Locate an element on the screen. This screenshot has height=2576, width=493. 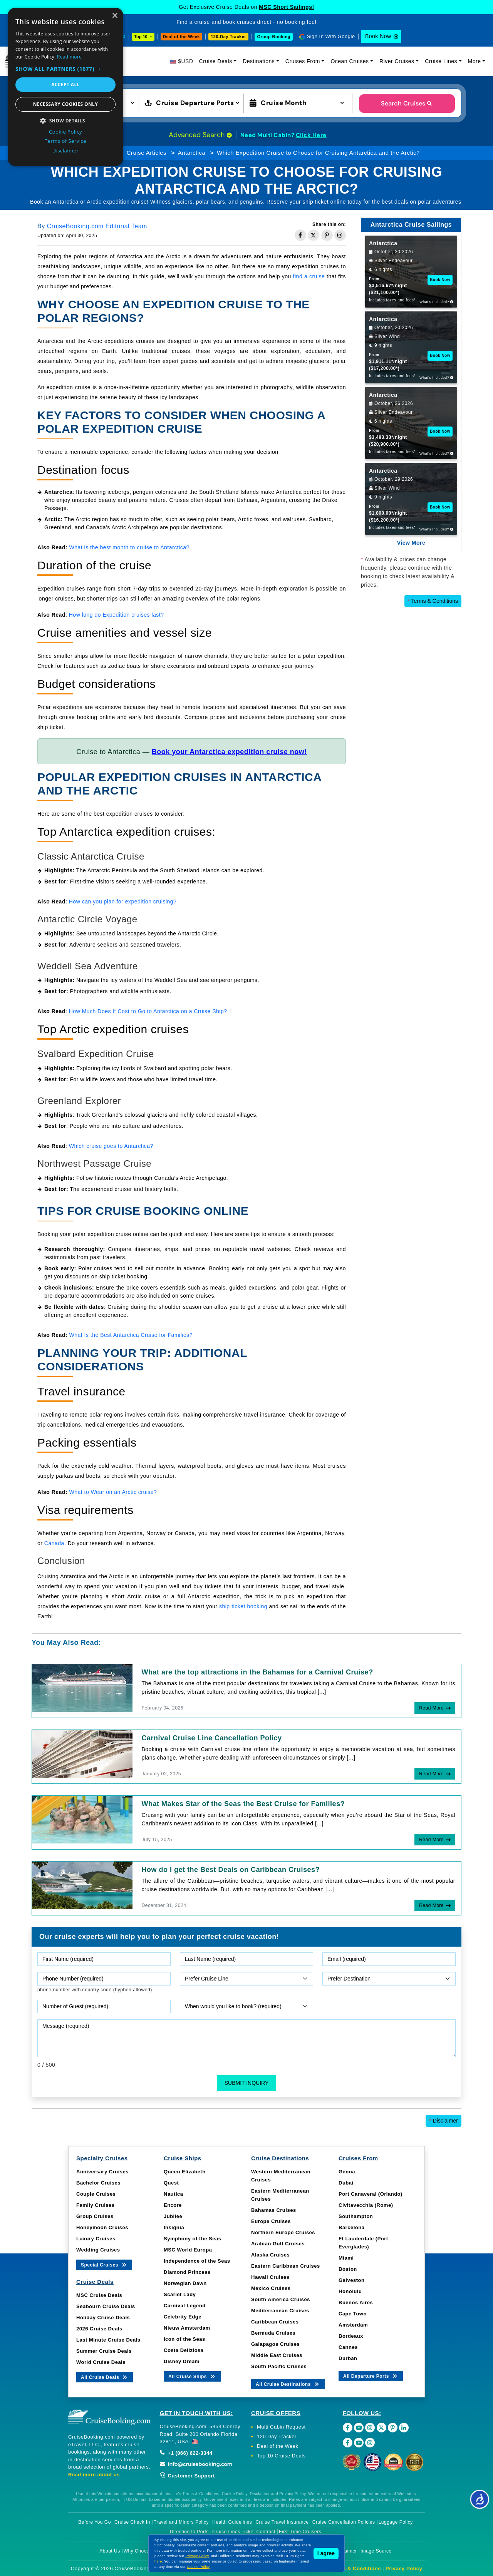
find a cruise is located at coordinates (309, 276).